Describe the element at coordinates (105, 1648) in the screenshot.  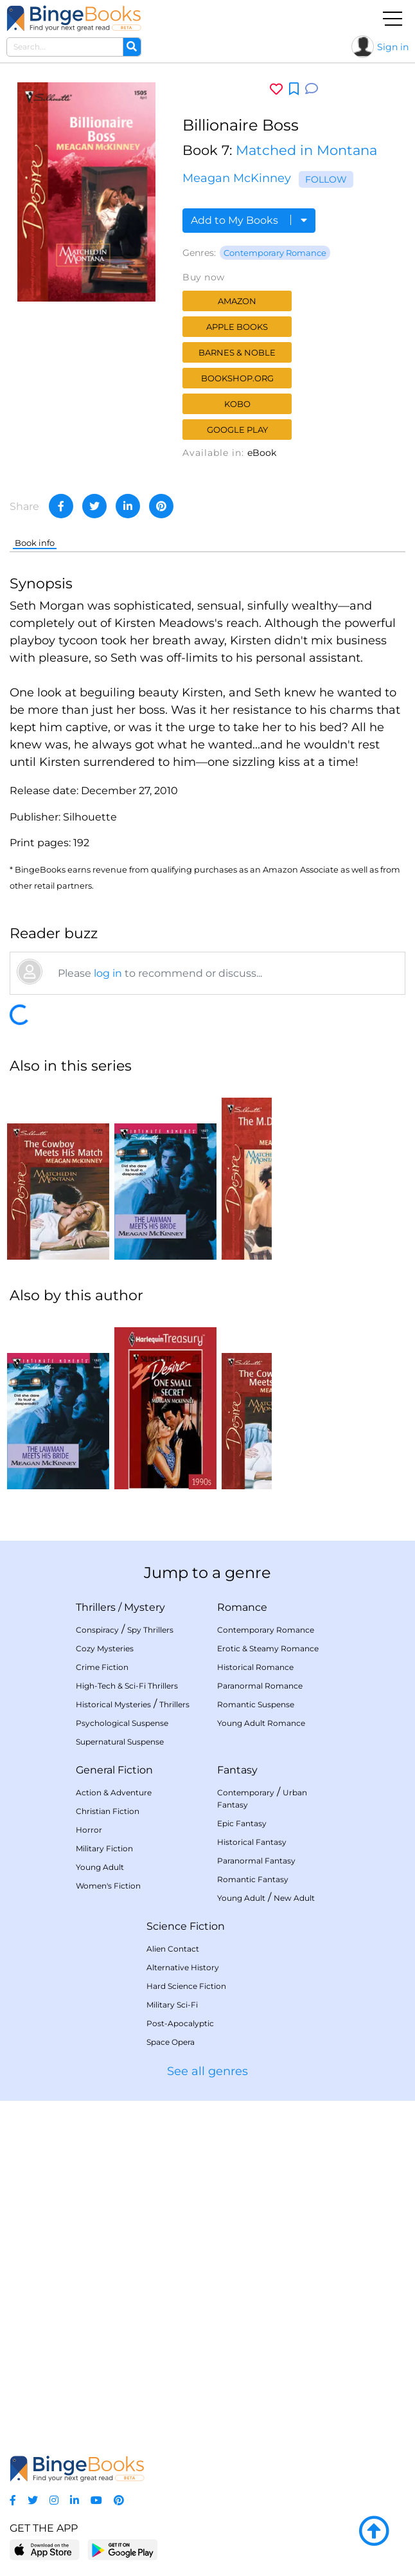
I see `Cozy Mysteries` at that location.